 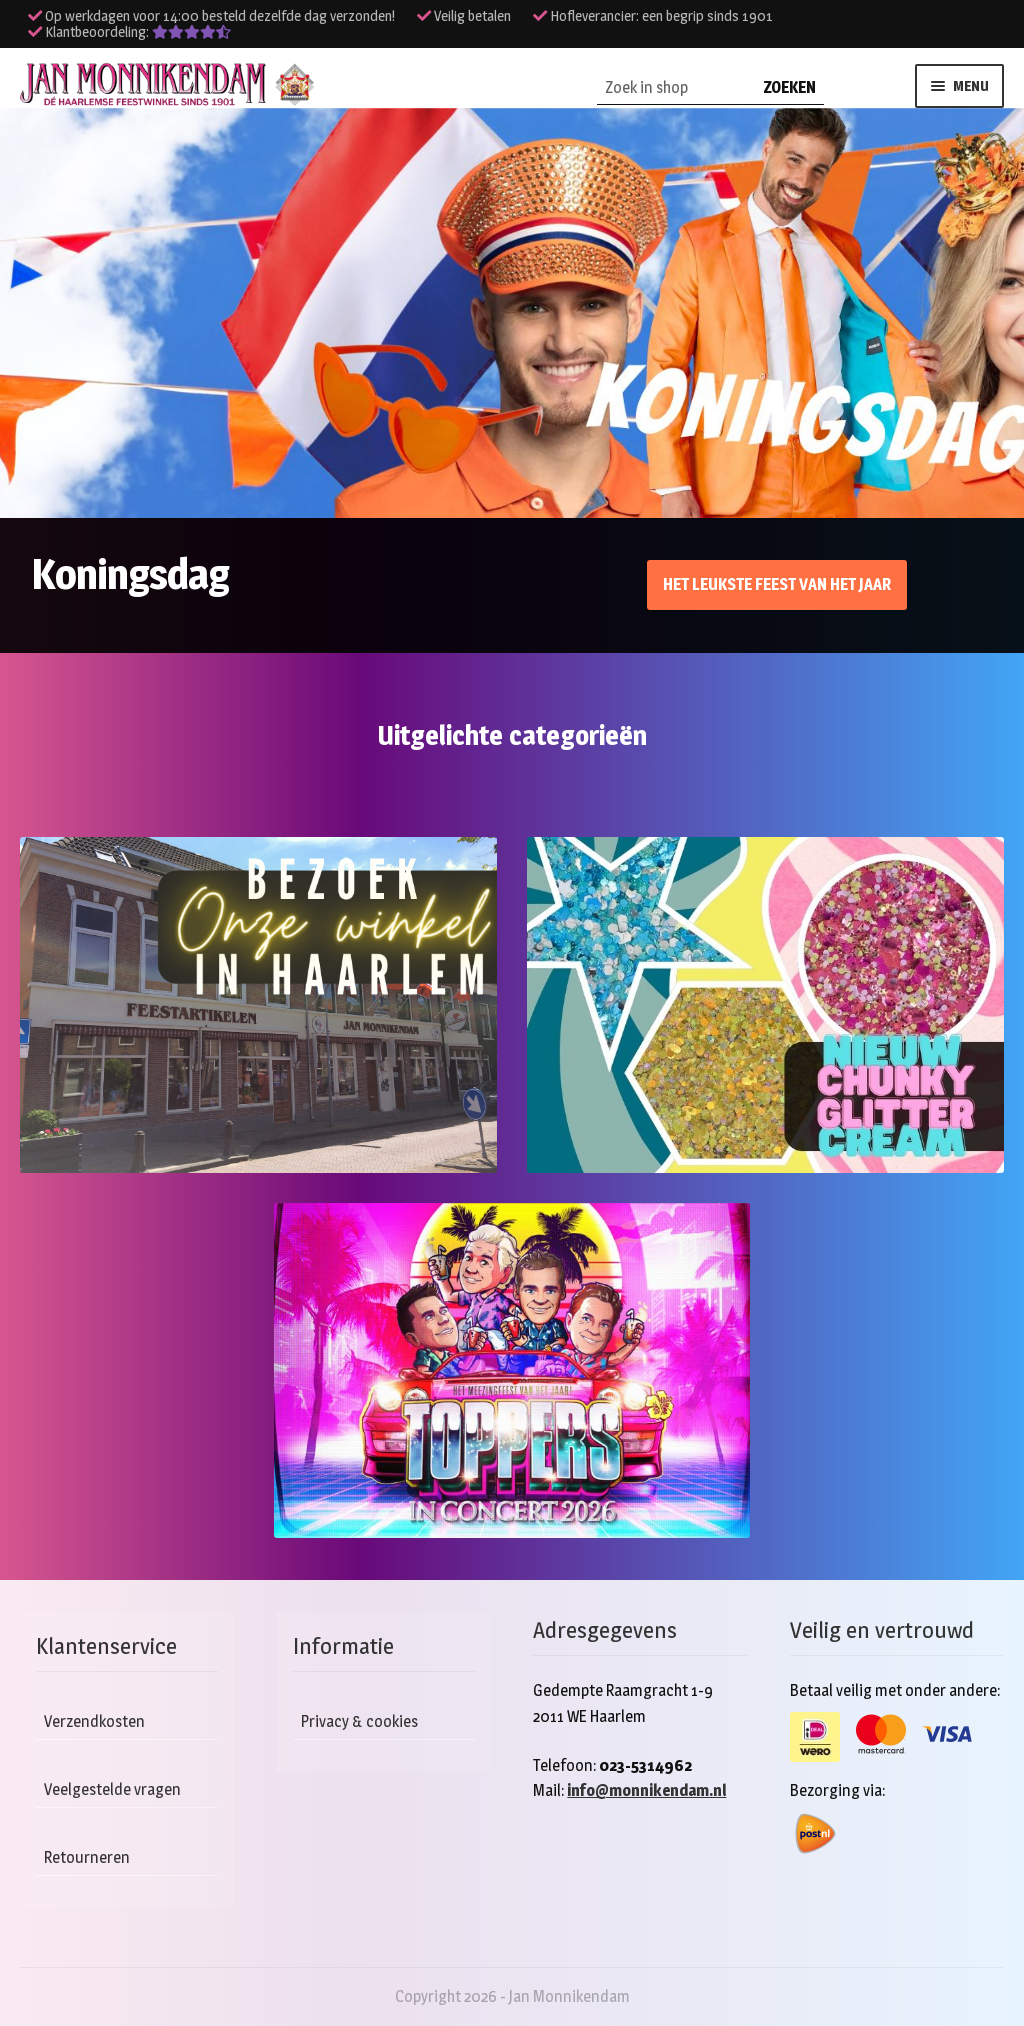 What do you see at coordinates (359, 1721) in the screenshot?
I see `Privacy & cookies` at bounding box center [359, 1721].